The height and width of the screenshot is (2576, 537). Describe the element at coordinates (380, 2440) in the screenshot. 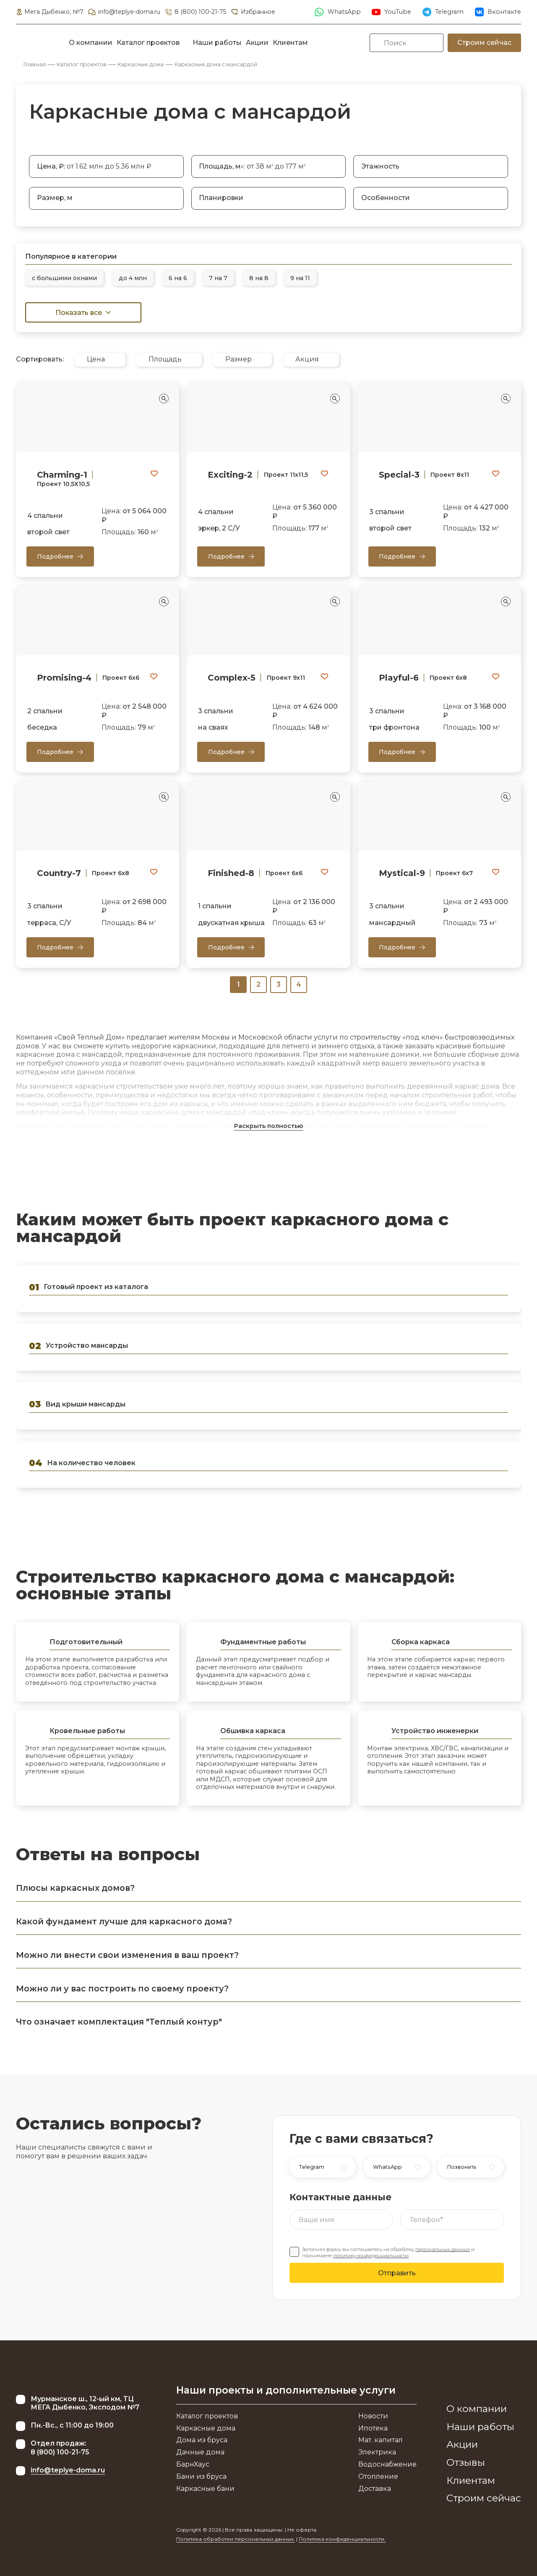

I see `Мат. капитал` at that location.